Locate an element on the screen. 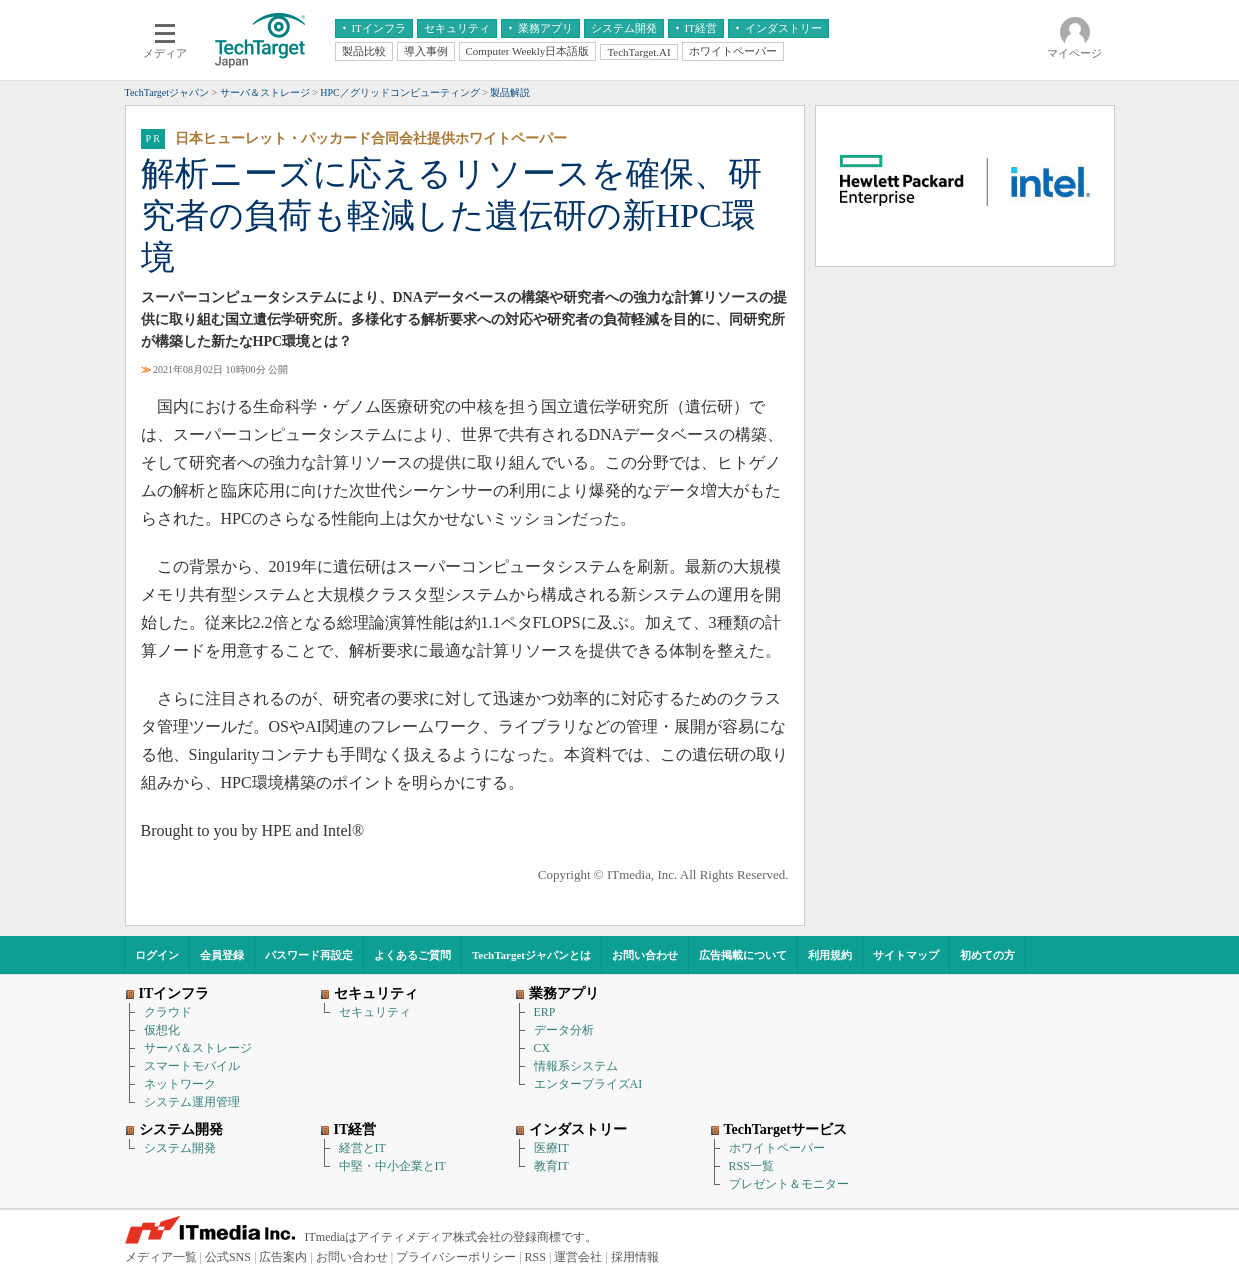 The width and height of the screenshot is (1239, 1273). セキュリティ is located at coordinates (375, 1012).